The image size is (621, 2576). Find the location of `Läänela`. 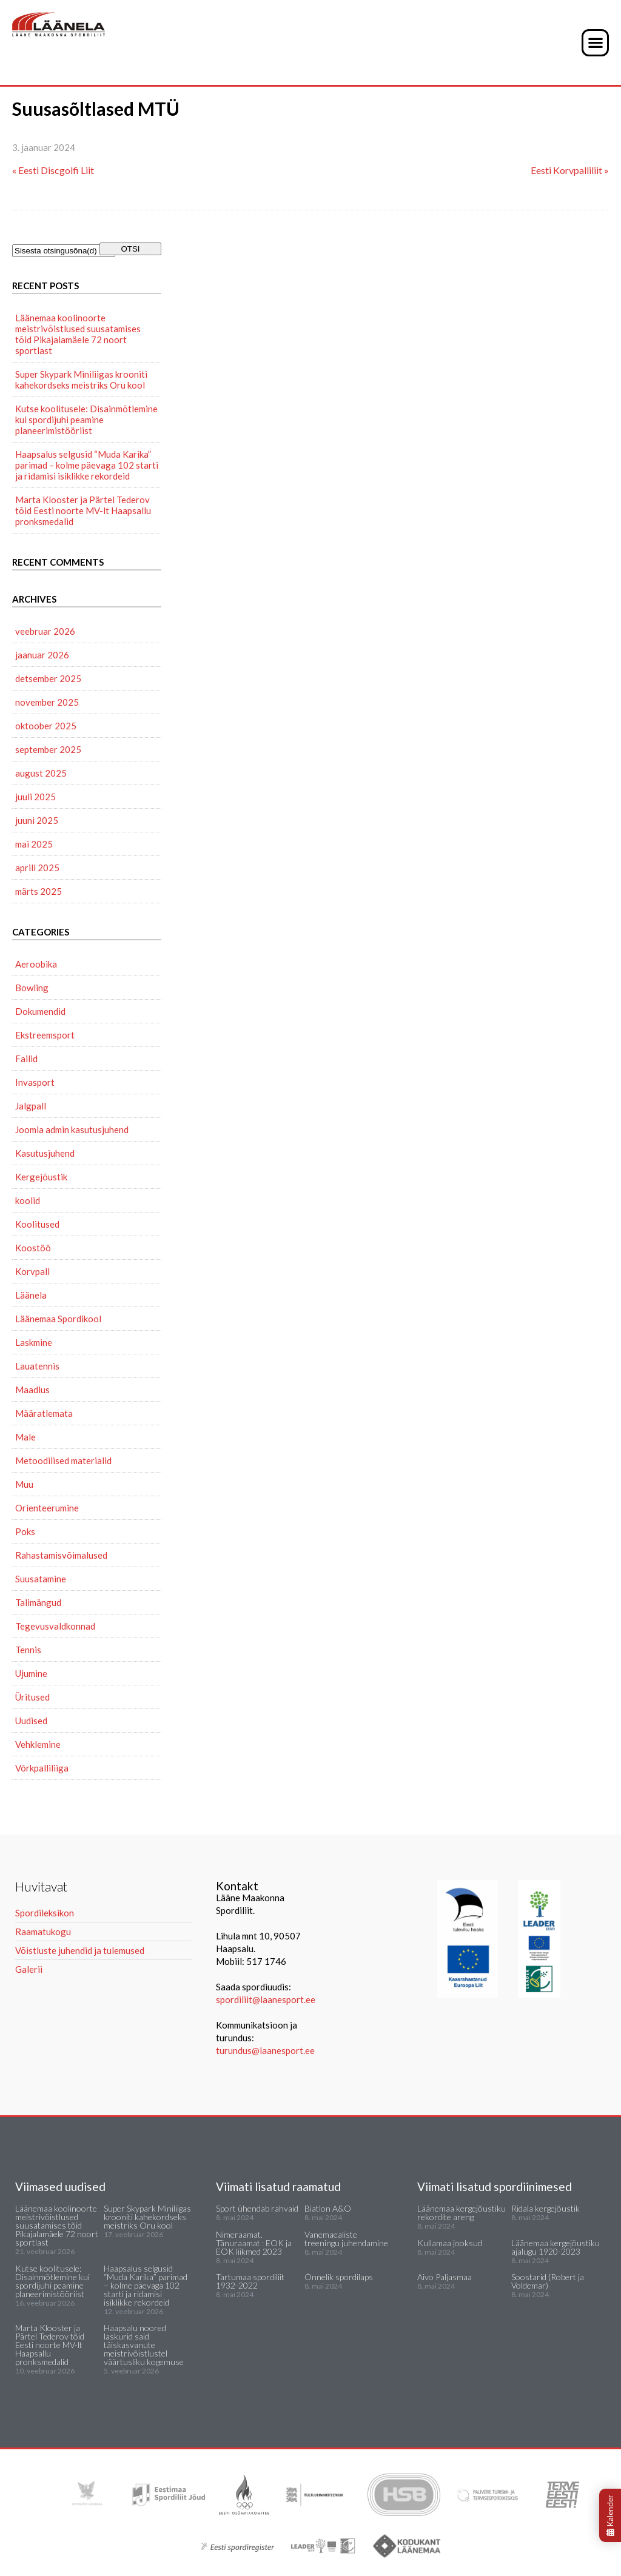

Läänela is located at coordinates (31, 1295).